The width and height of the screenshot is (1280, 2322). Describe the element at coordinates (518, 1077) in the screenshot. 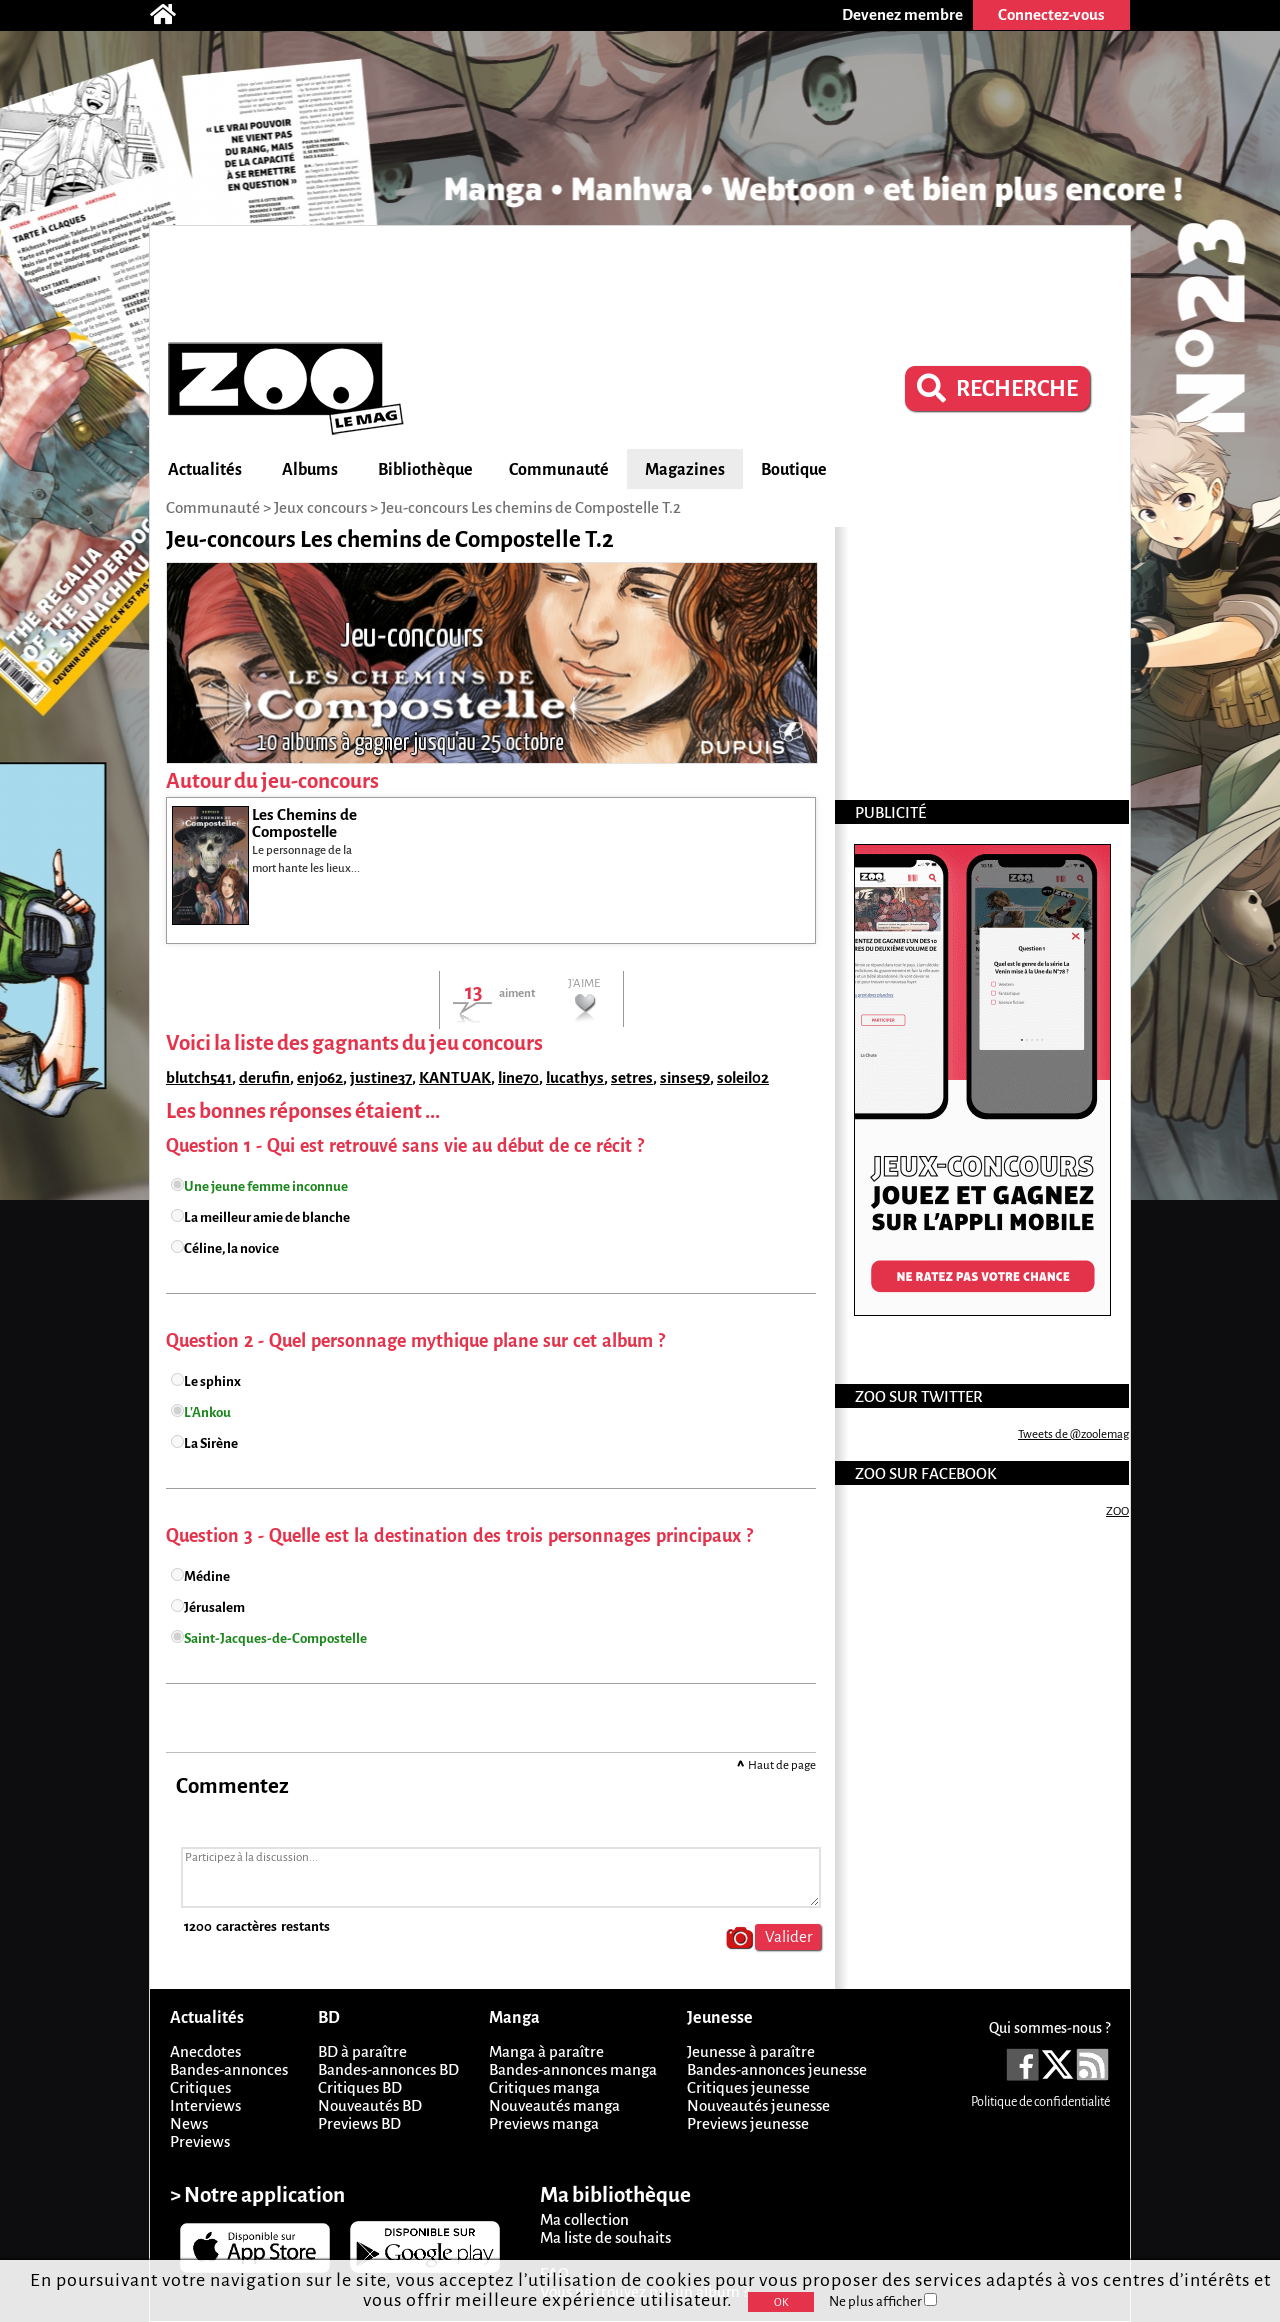

I see `line70` at that location.